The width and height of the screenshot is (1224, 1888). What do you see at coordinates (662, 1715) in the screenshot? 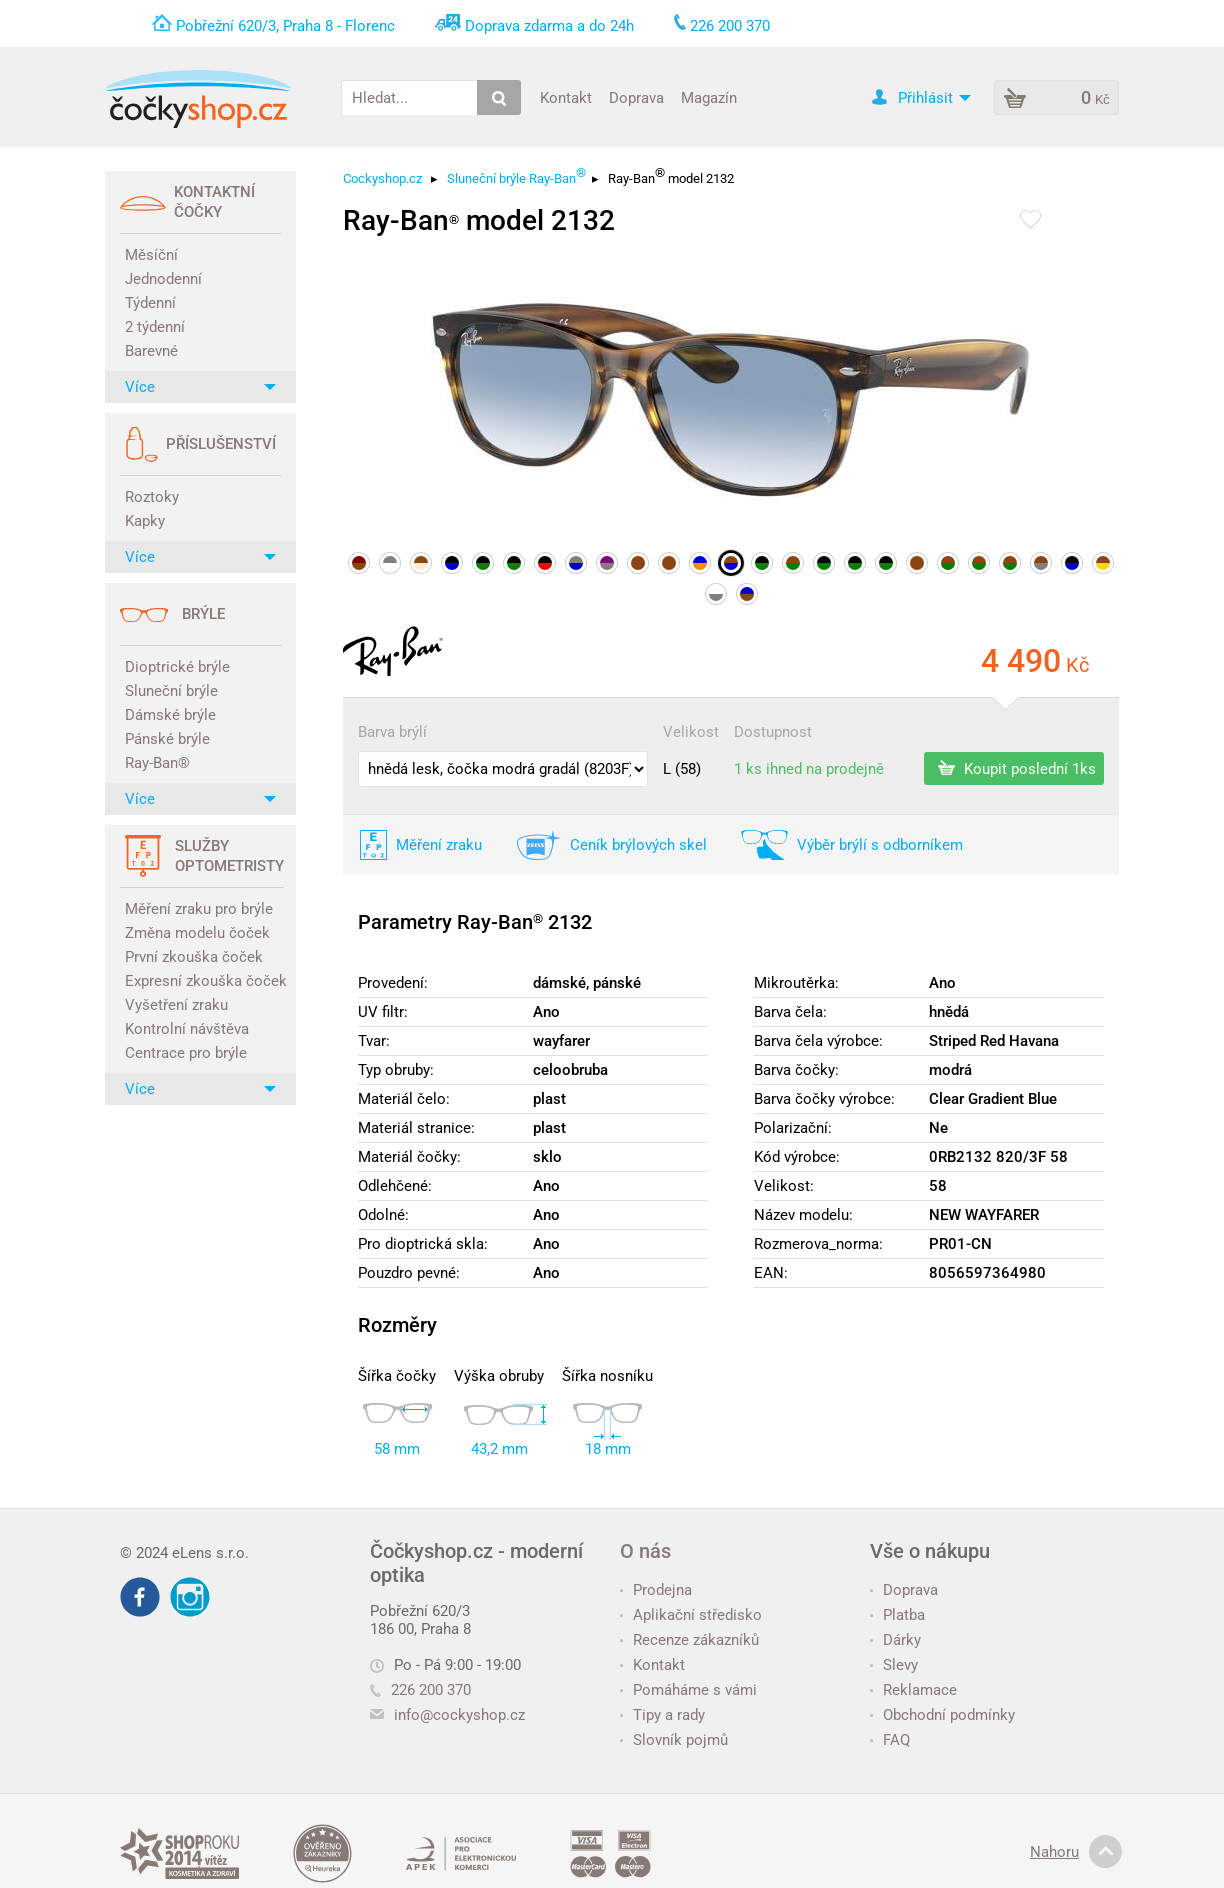
I see `Tipy a rady` at bounding box center [662, 1715].